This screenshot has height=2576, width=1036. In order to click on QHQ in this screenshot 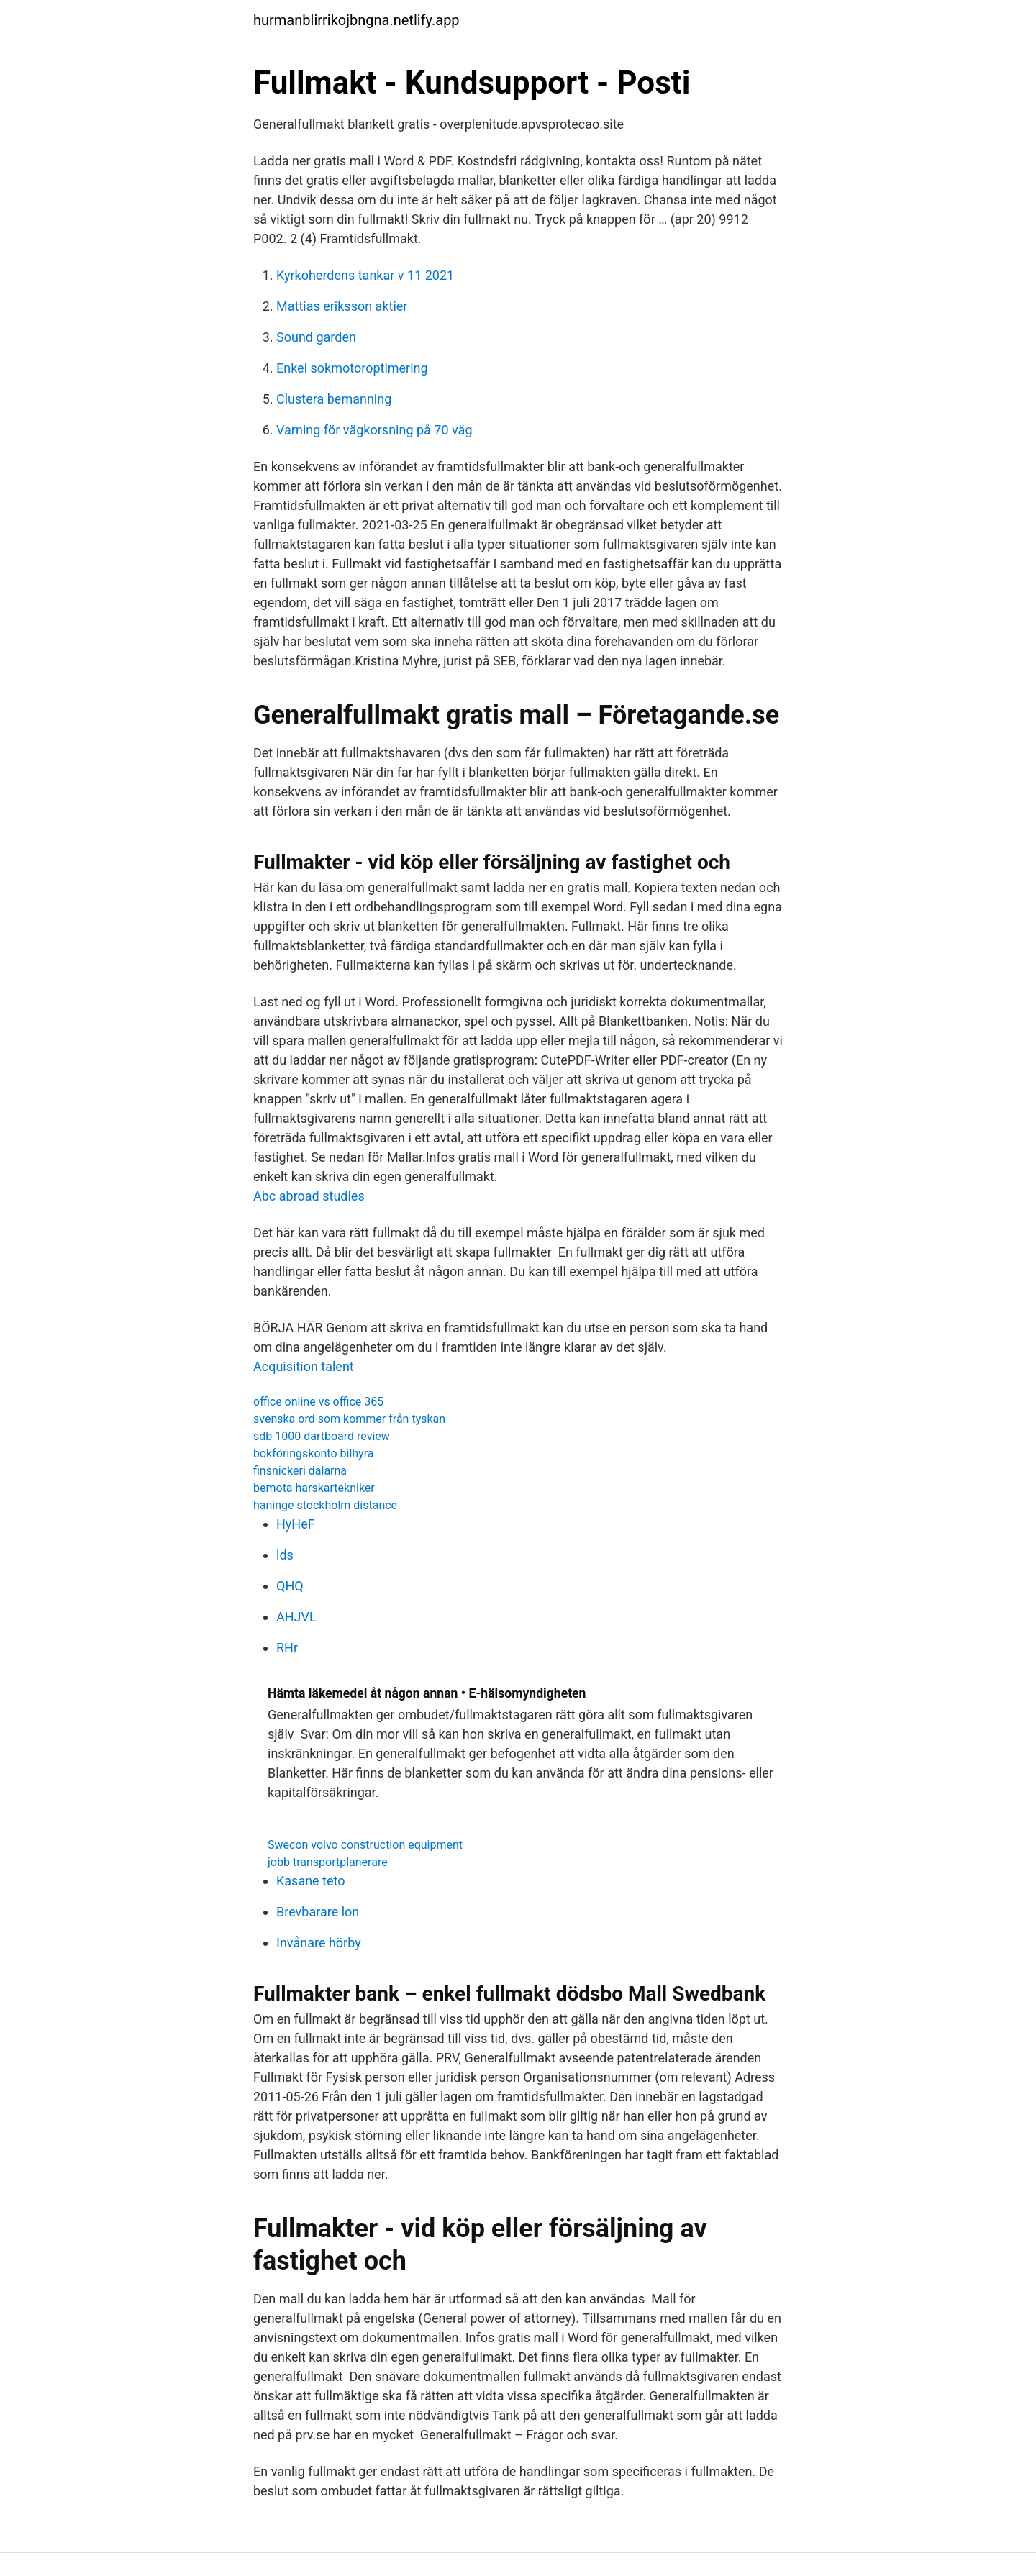, I will do `click(290, 1585)`.